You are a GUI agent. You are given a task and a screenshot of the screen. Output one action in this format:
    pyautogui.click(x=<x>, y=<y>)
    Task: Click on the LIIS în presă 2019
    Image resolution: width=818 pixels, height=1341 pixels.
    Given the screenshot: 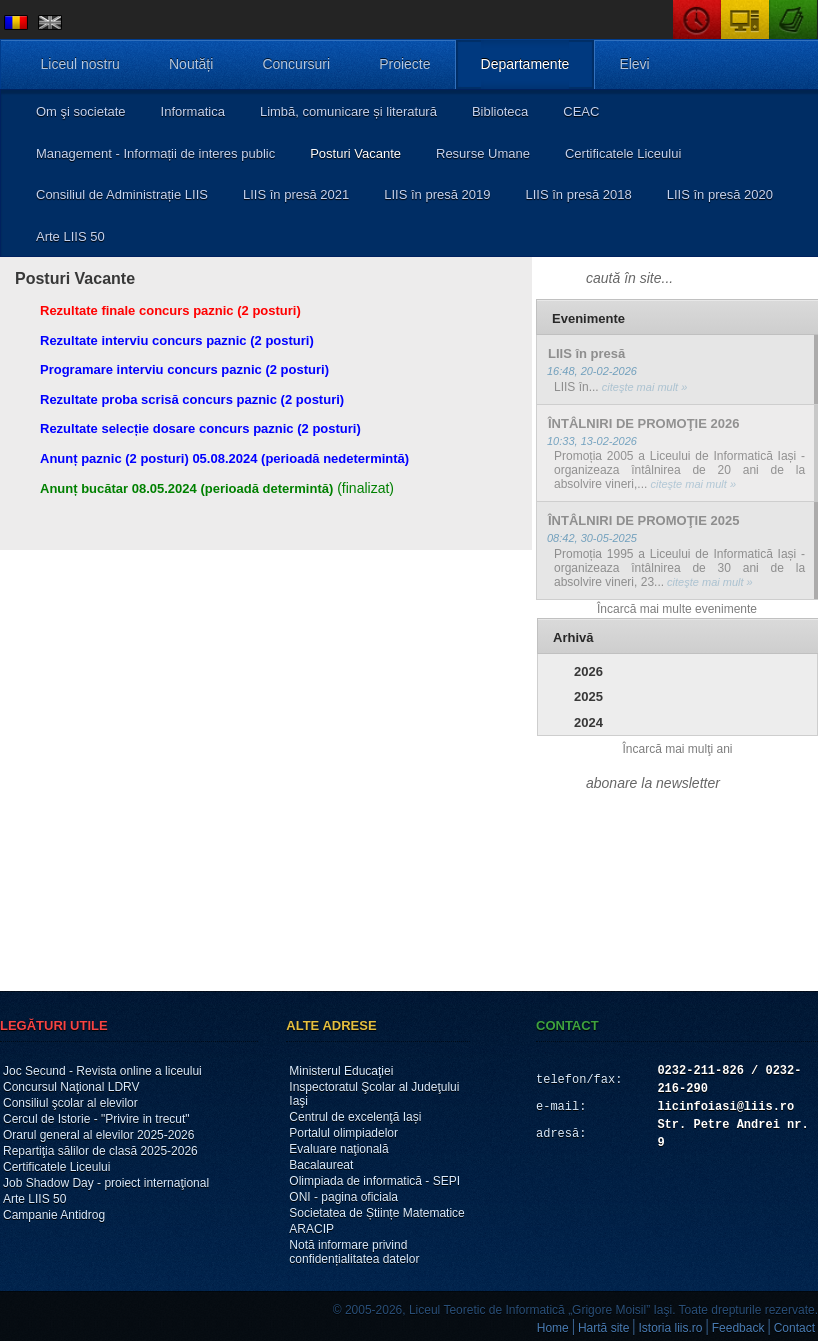 What is the action you would take?
    pyautogui.click(x=437, y=194)
    